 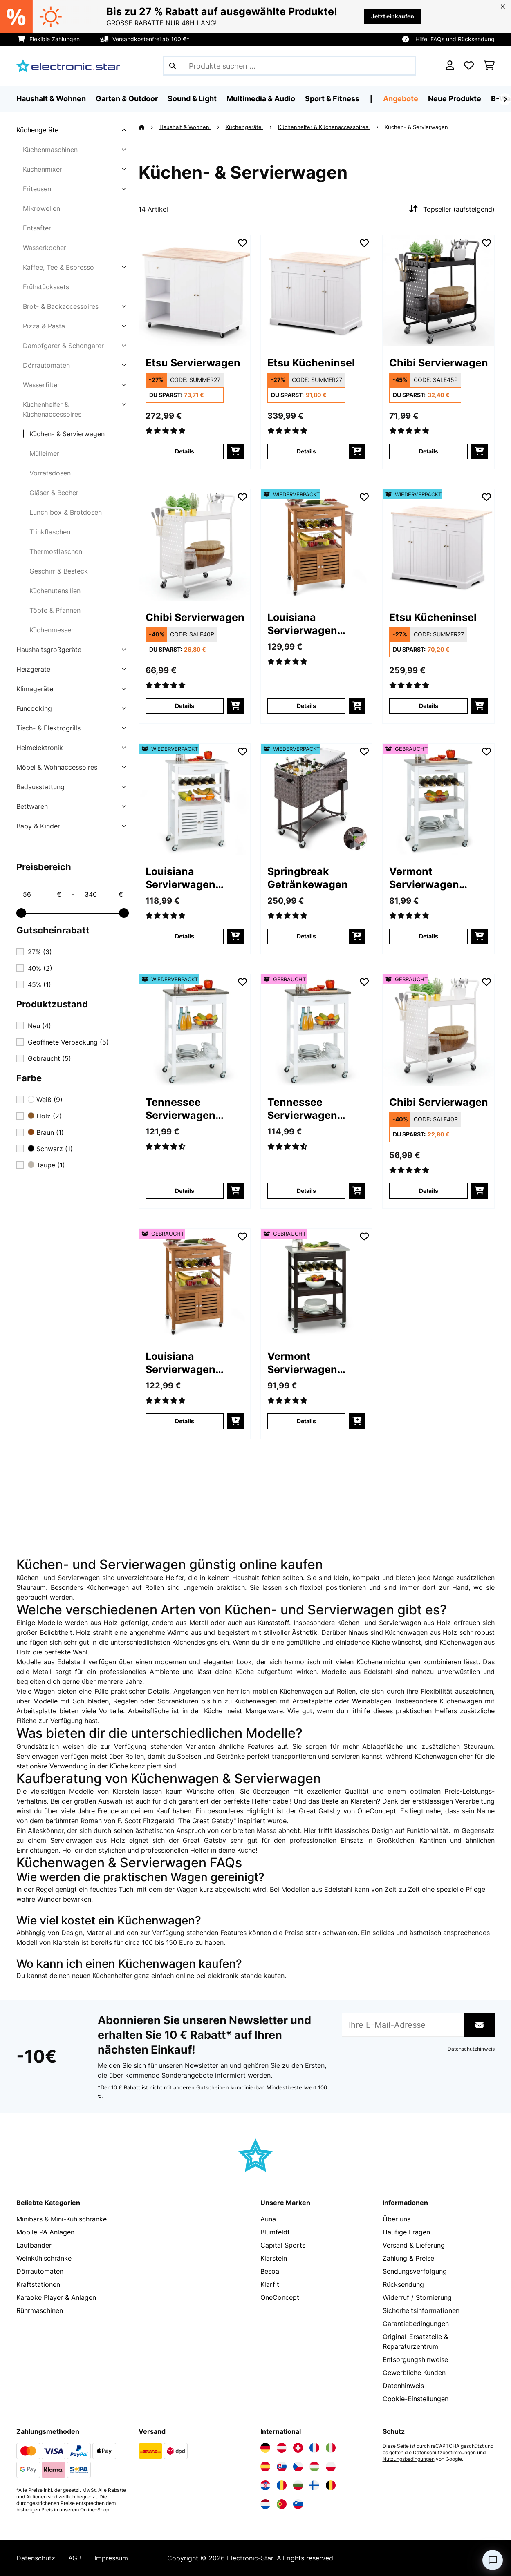 I want to click on Gläser & Becher, so click(x=53, y=493).